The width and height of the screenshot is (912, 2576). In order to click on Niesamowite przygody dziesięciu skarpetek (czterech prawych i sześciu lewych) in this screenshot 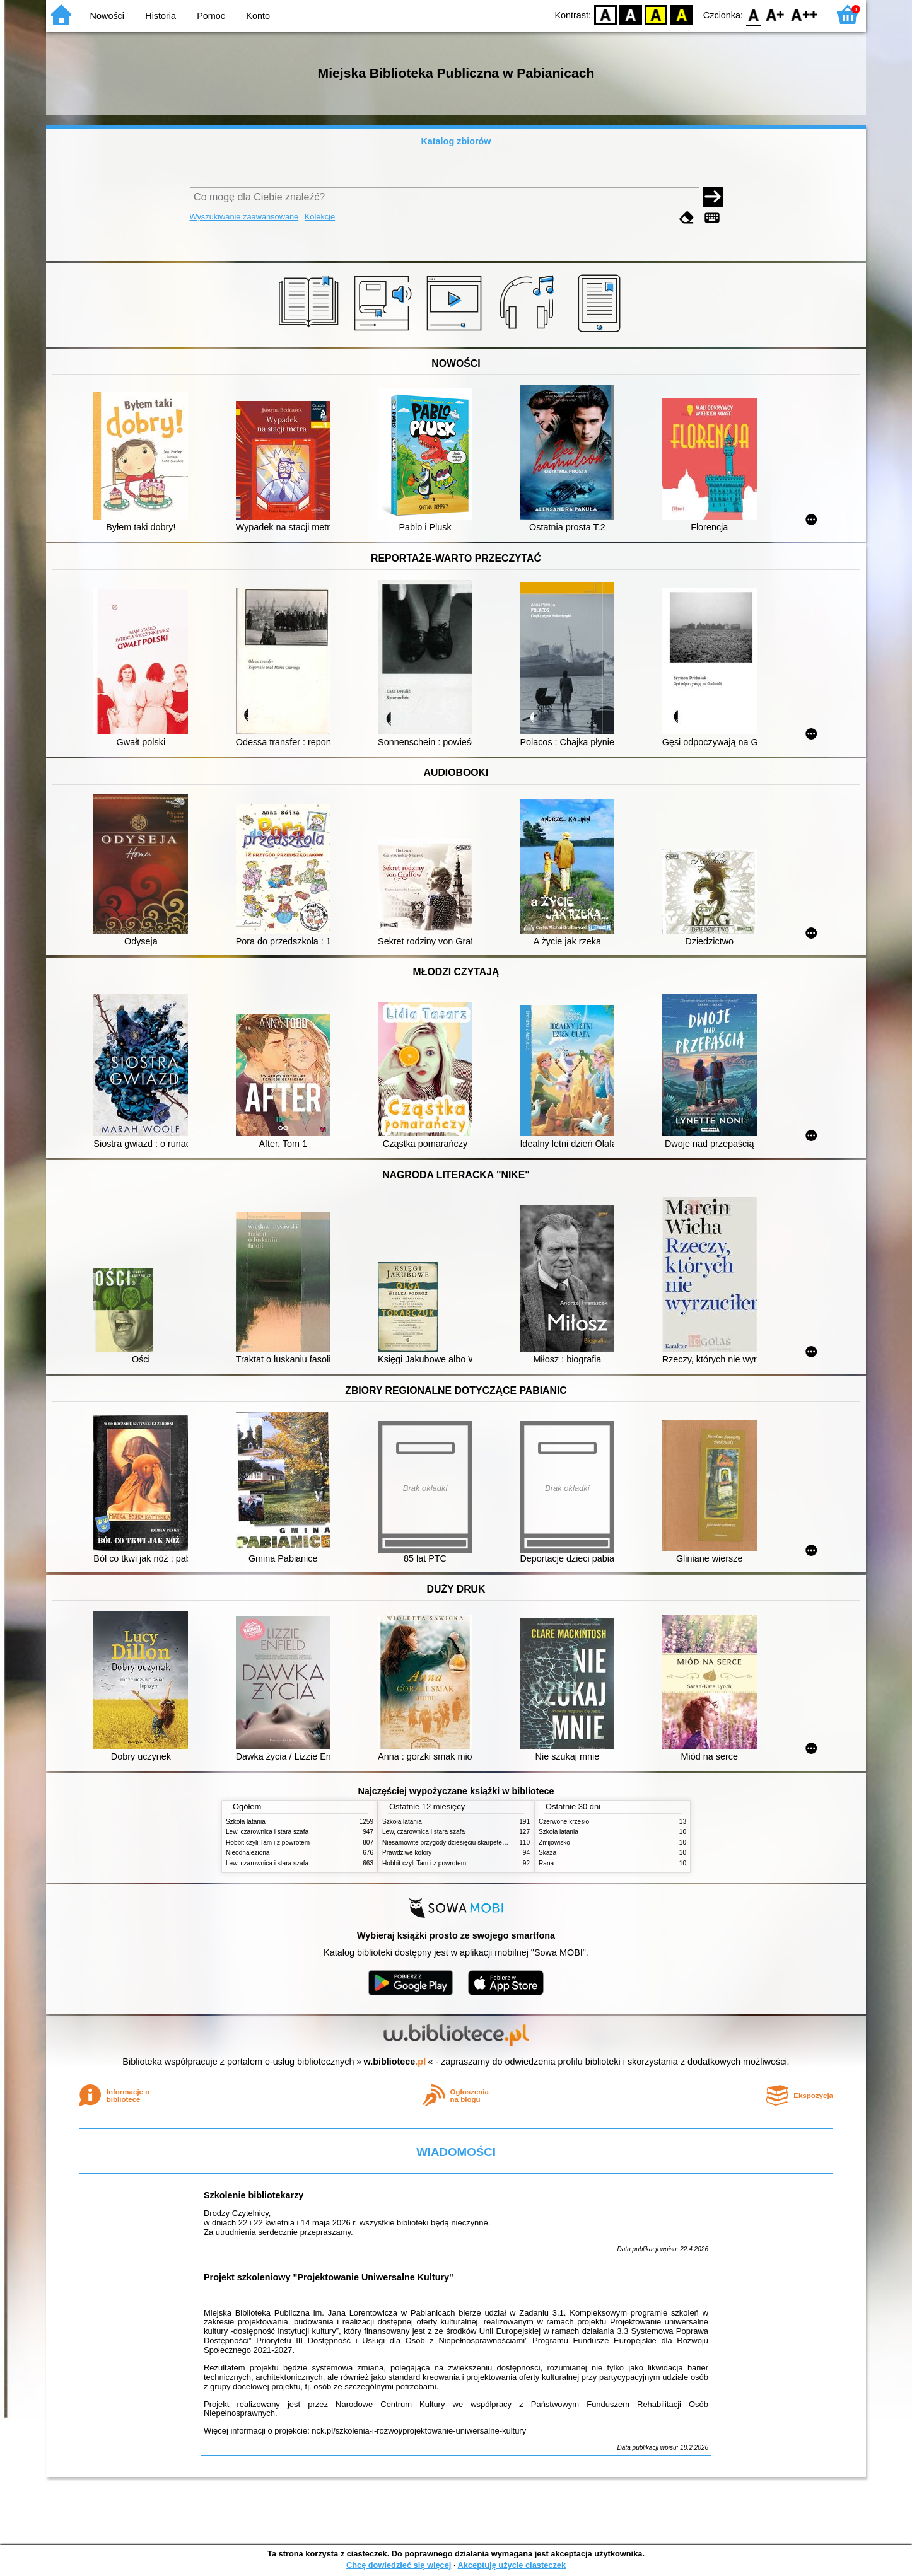, I will do `click(495, 1842)`.